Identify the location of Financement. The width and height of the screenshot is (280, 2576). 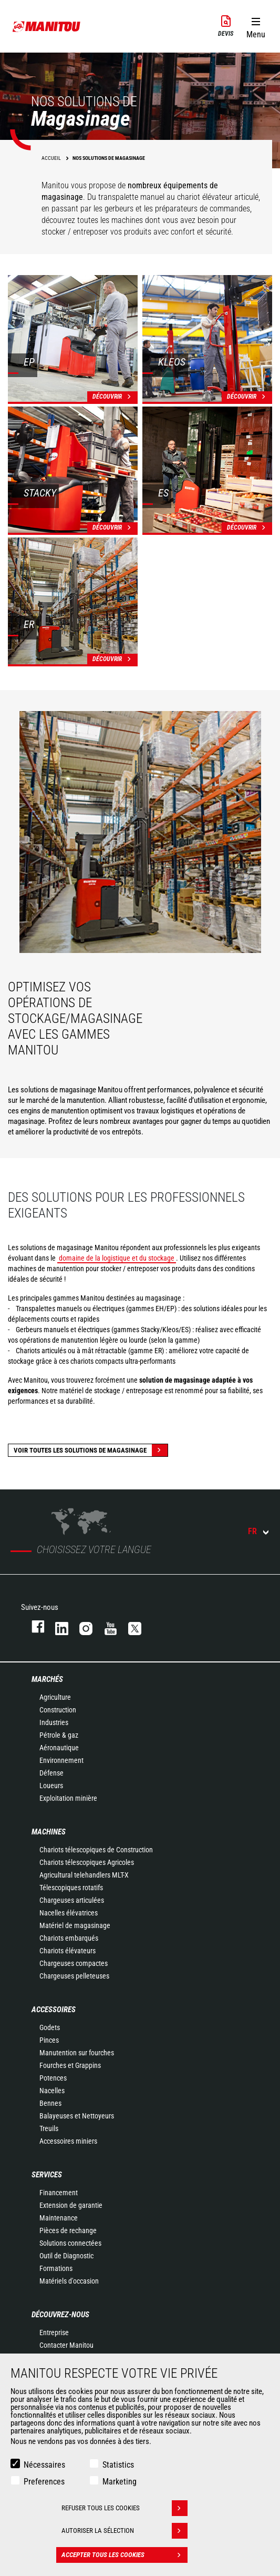
(58, 2192).